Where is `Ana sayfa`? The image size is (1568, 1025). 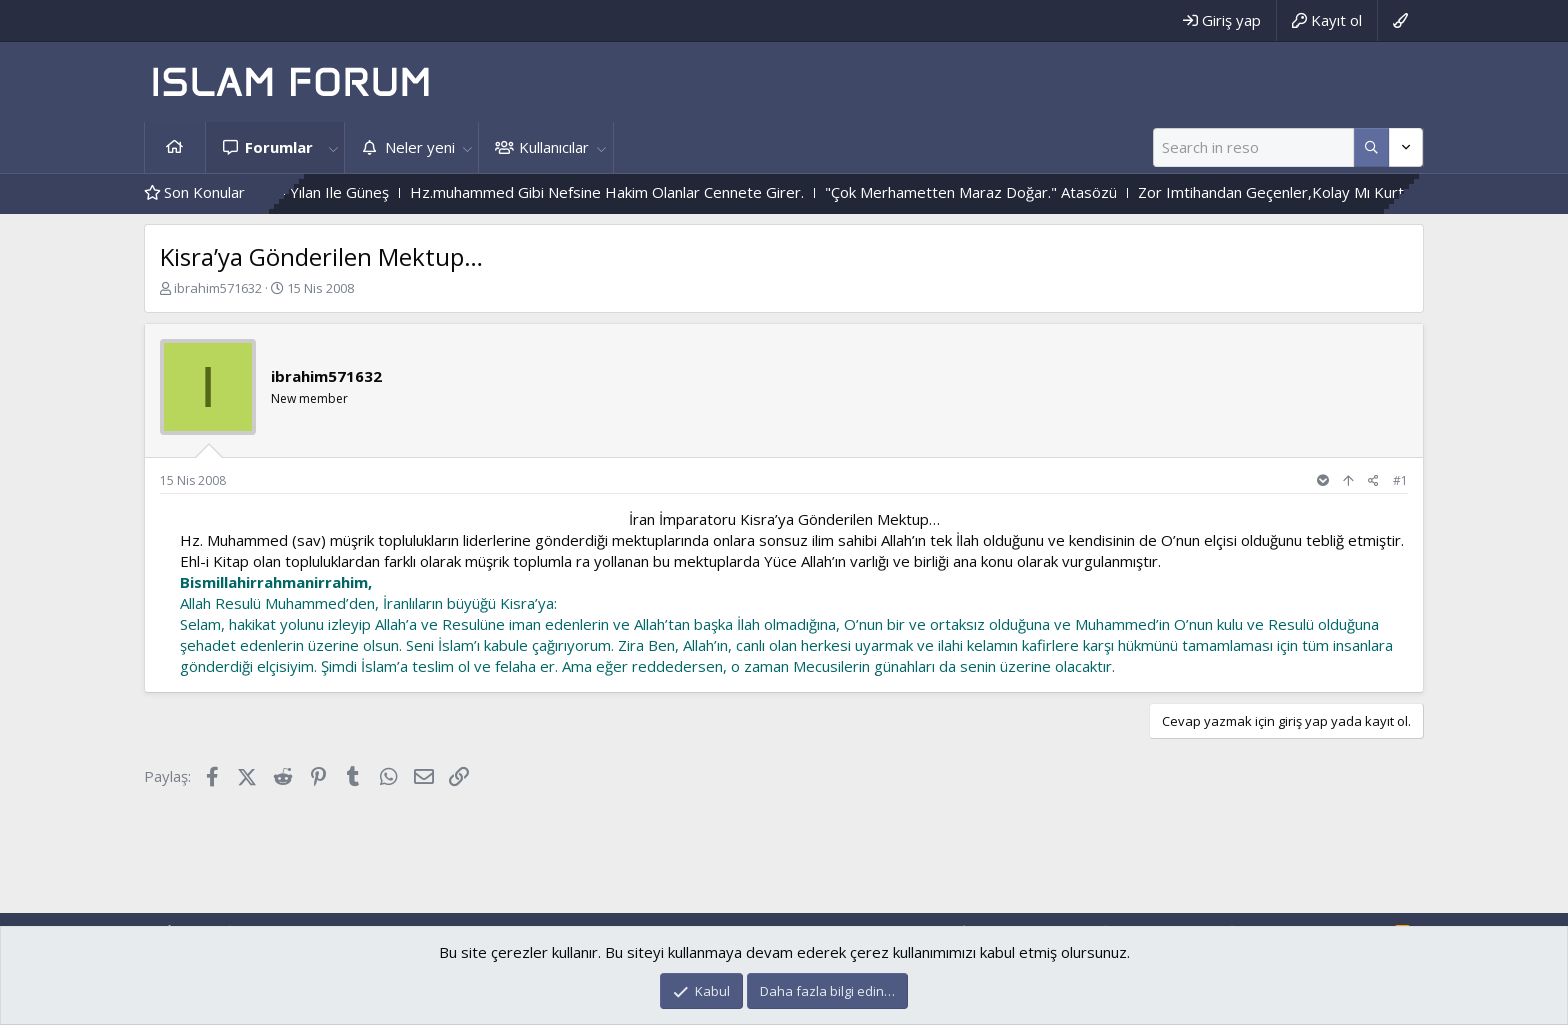 Ana sayfa is located at coordinates (175, 147).